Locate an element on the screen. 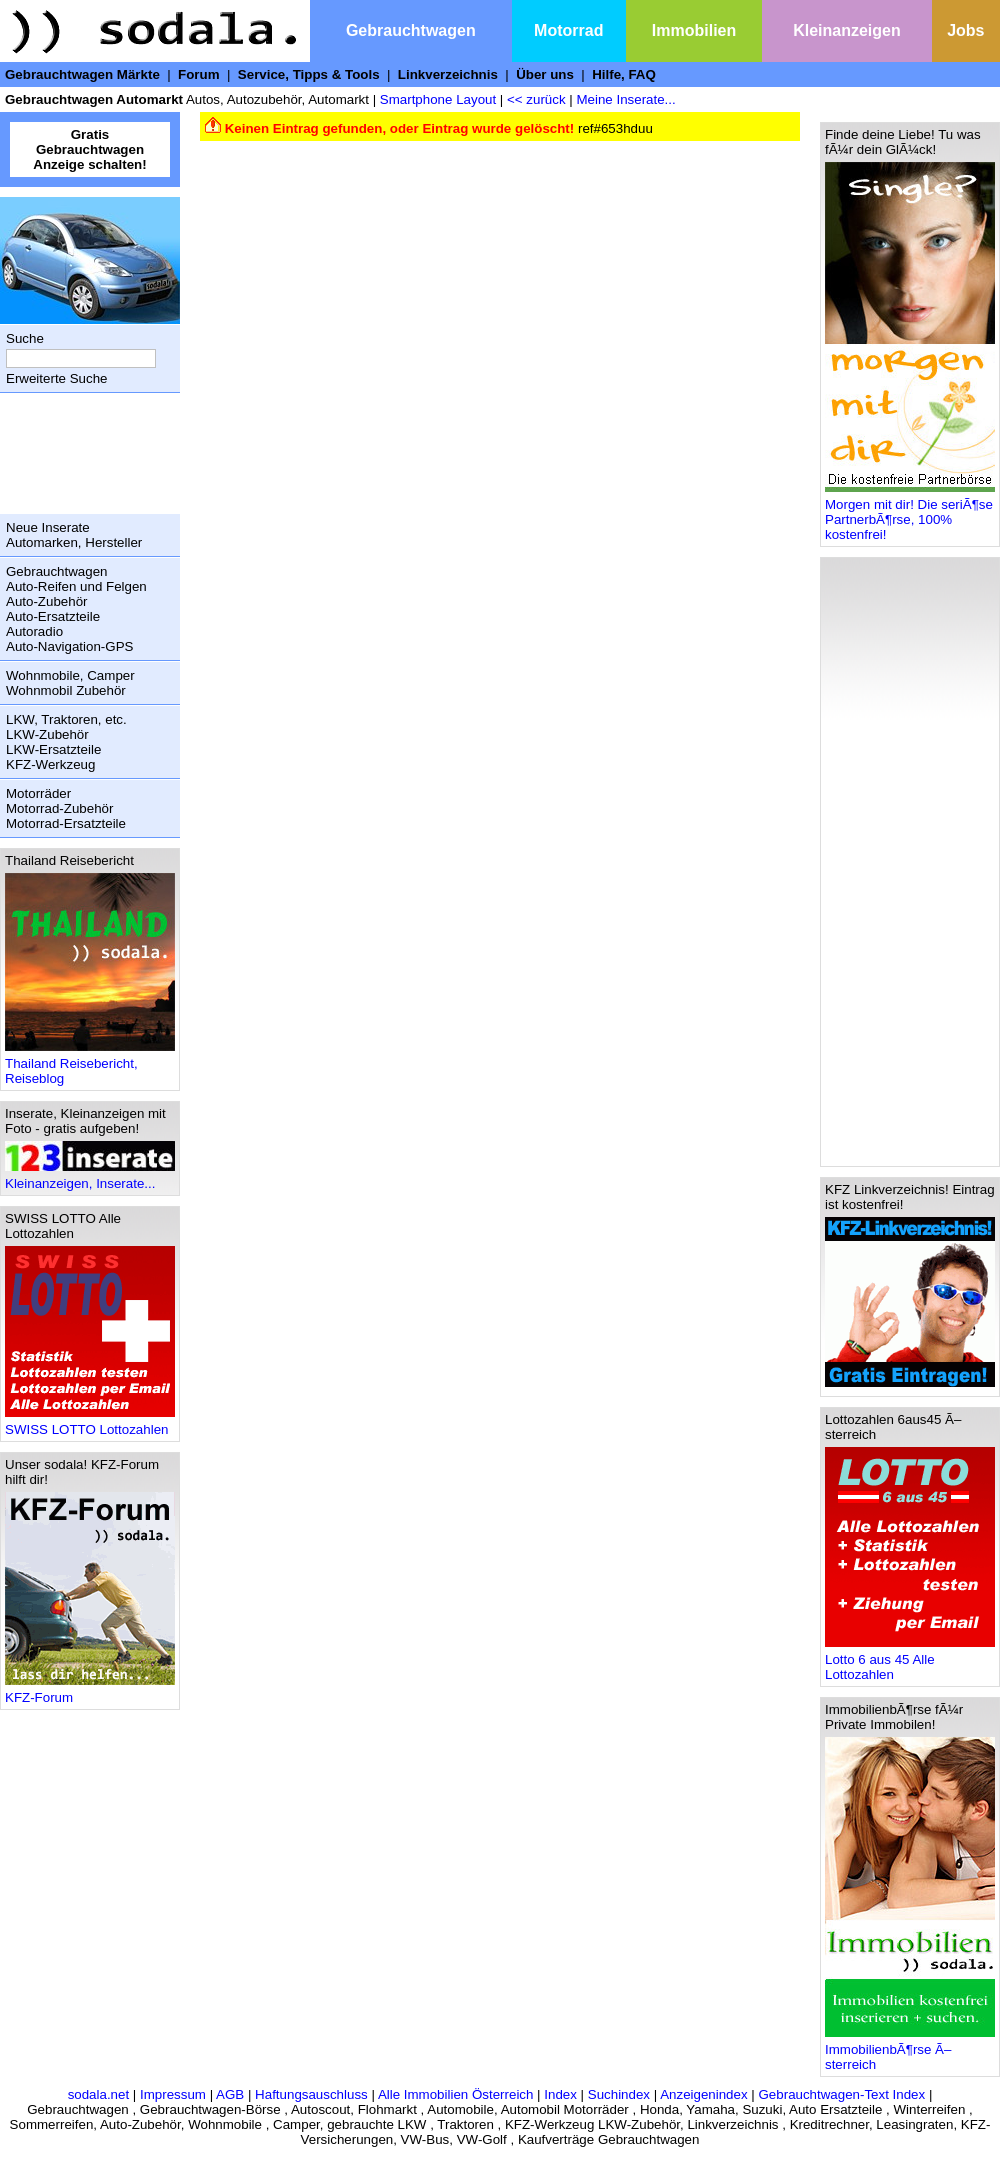 This screenshot has height=2162, width=1000. Meine Inserate... is located at coordinates (625, 99).